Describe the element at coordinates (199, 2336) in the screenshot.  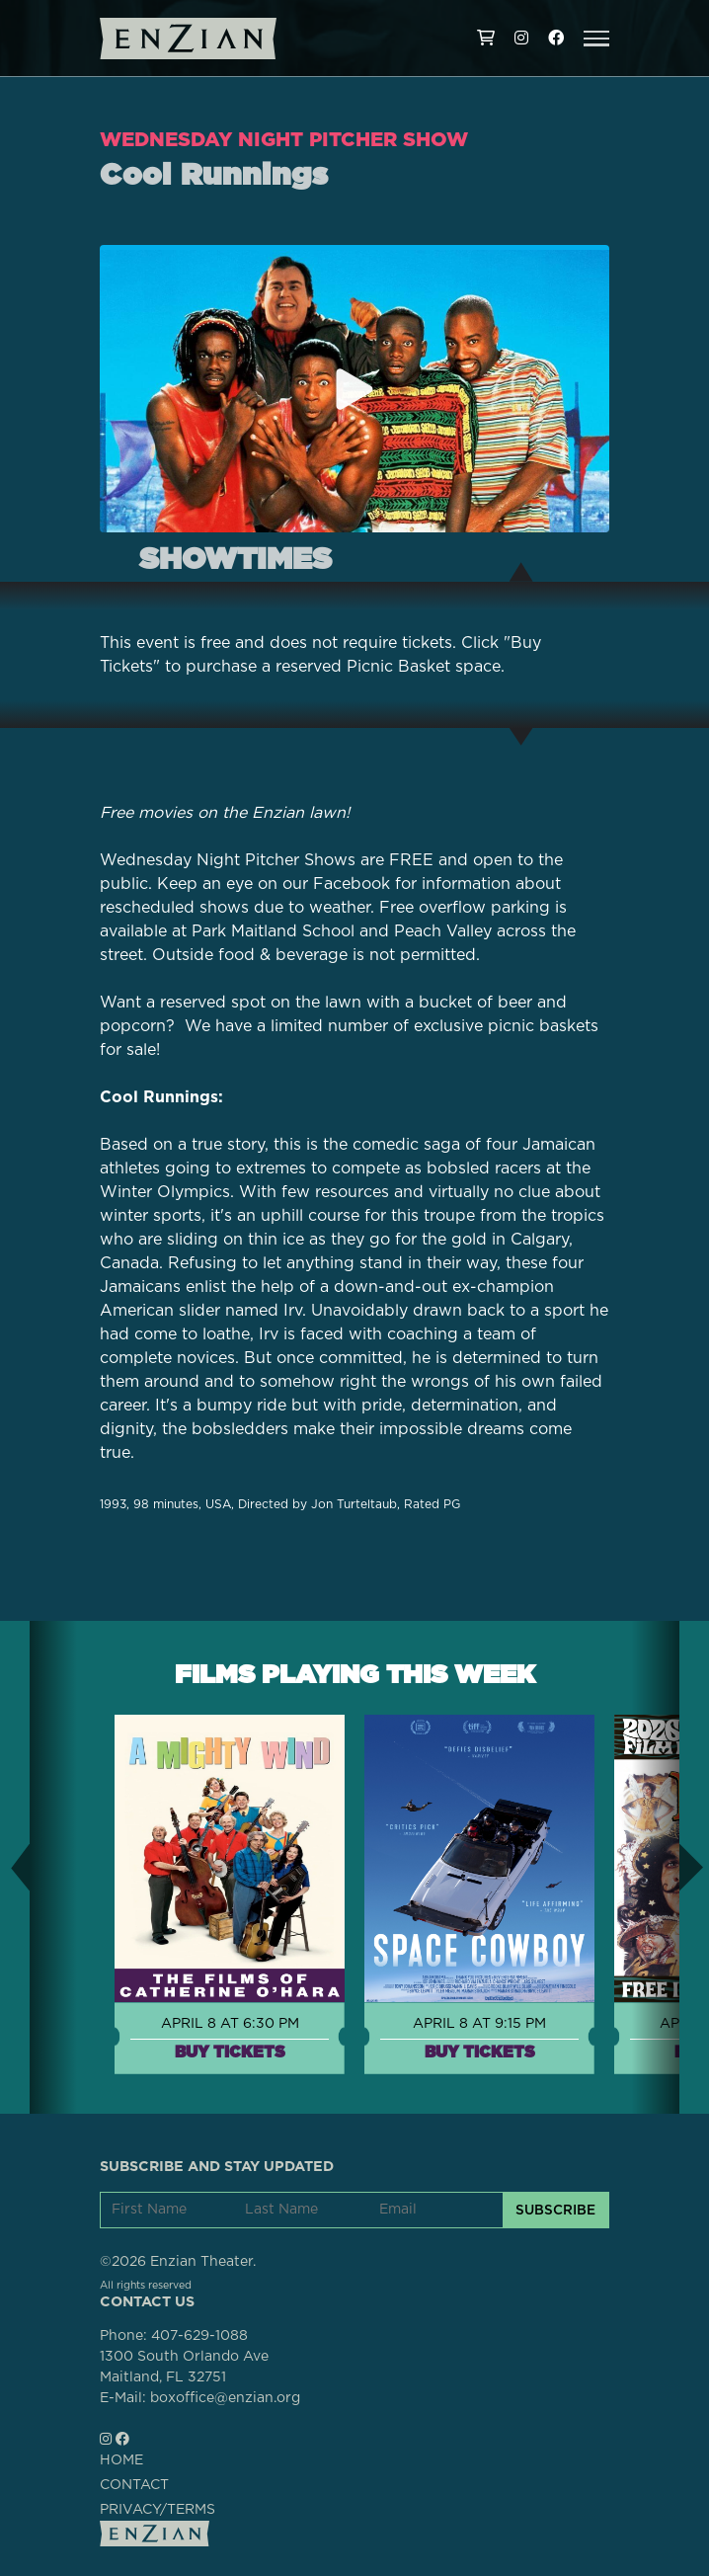
I see `407-629-1088` at that location.